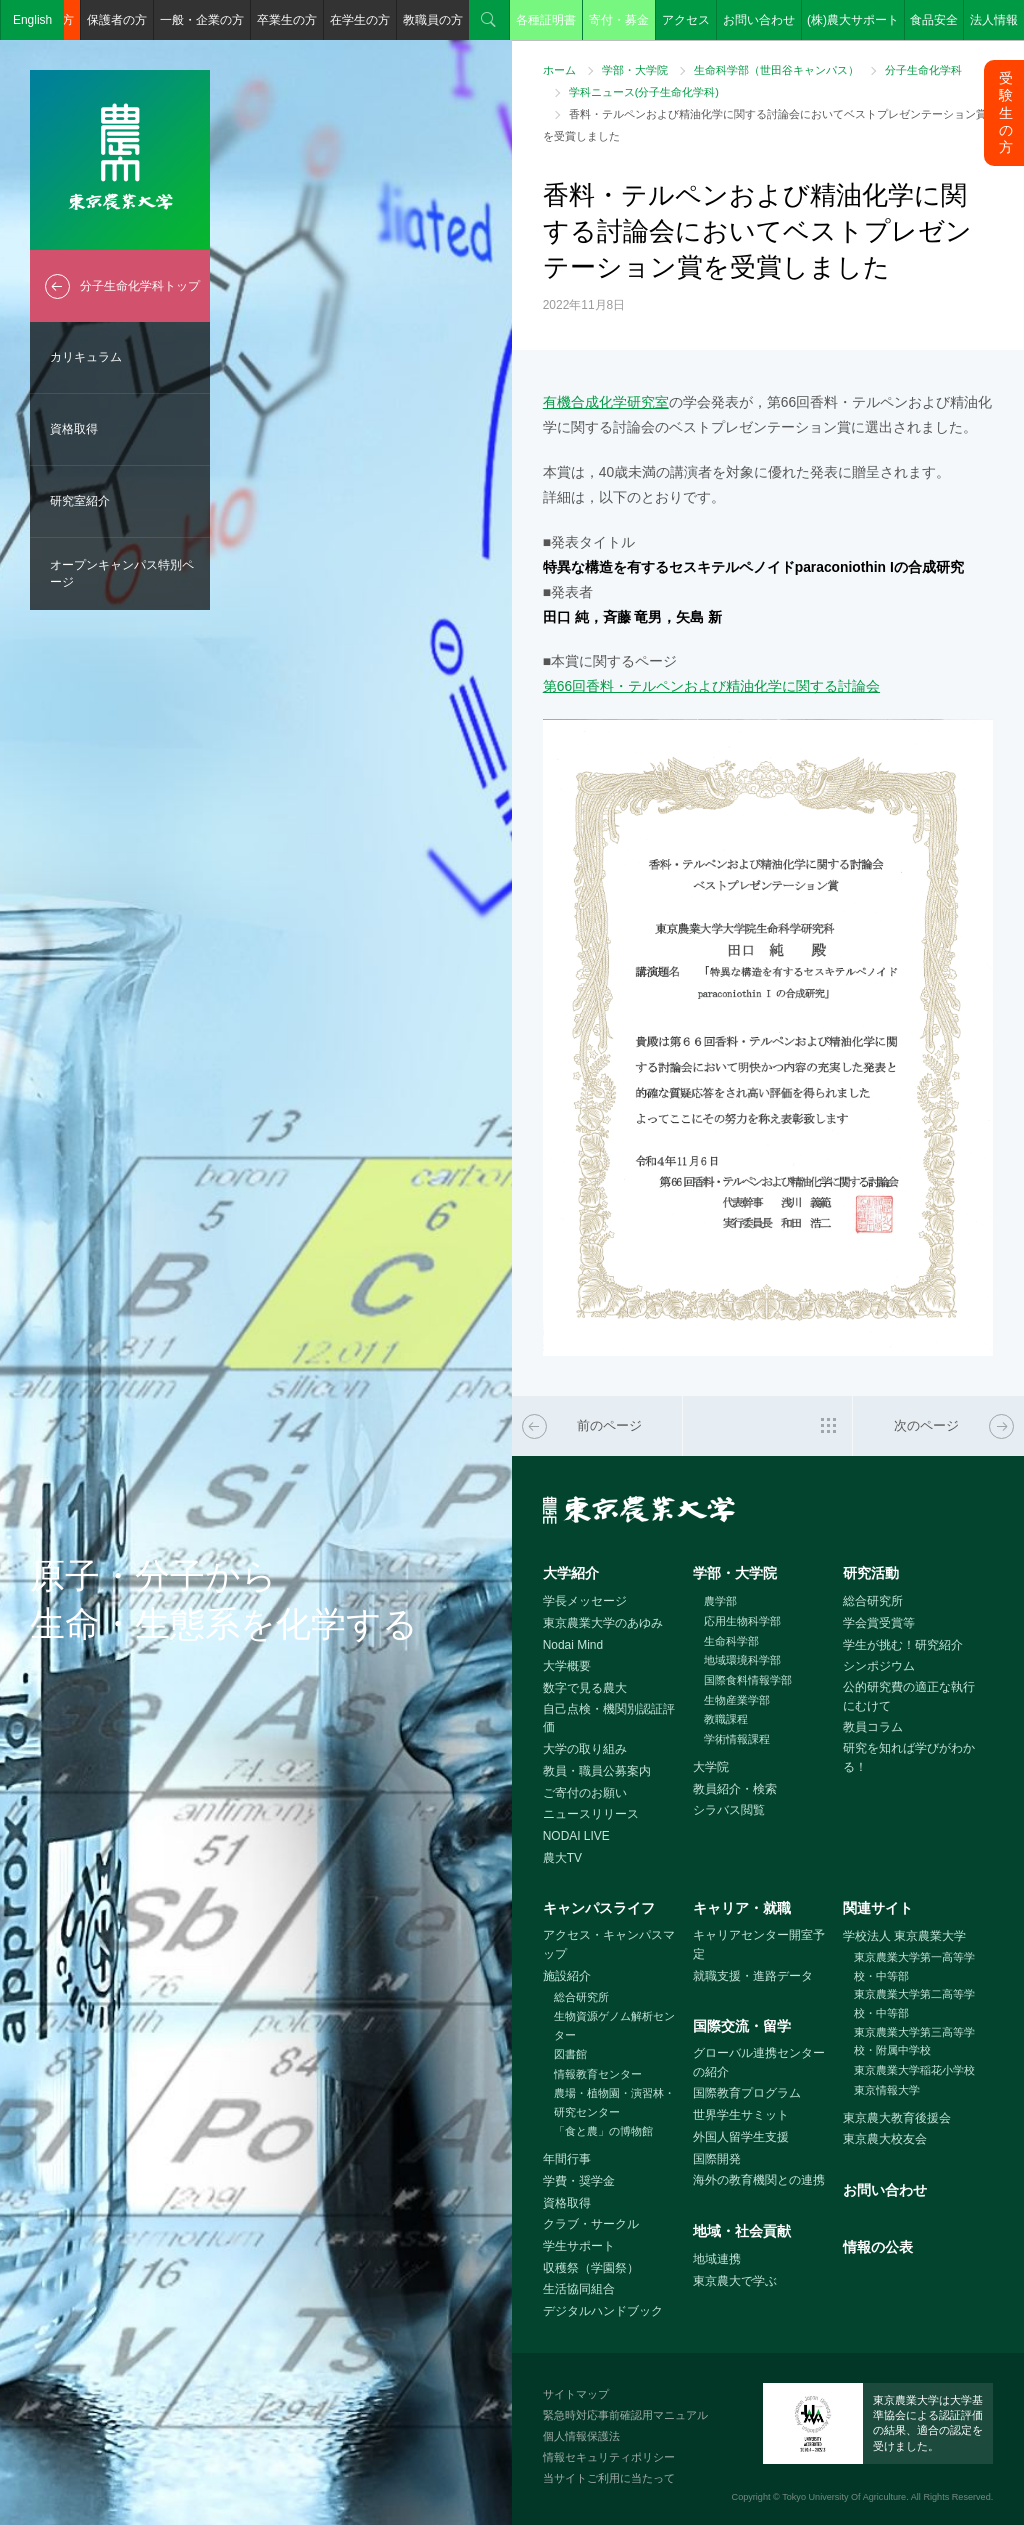 The image size is (1024, 2525). I want to click on 教員紹介・検索, so click(735, 1789).